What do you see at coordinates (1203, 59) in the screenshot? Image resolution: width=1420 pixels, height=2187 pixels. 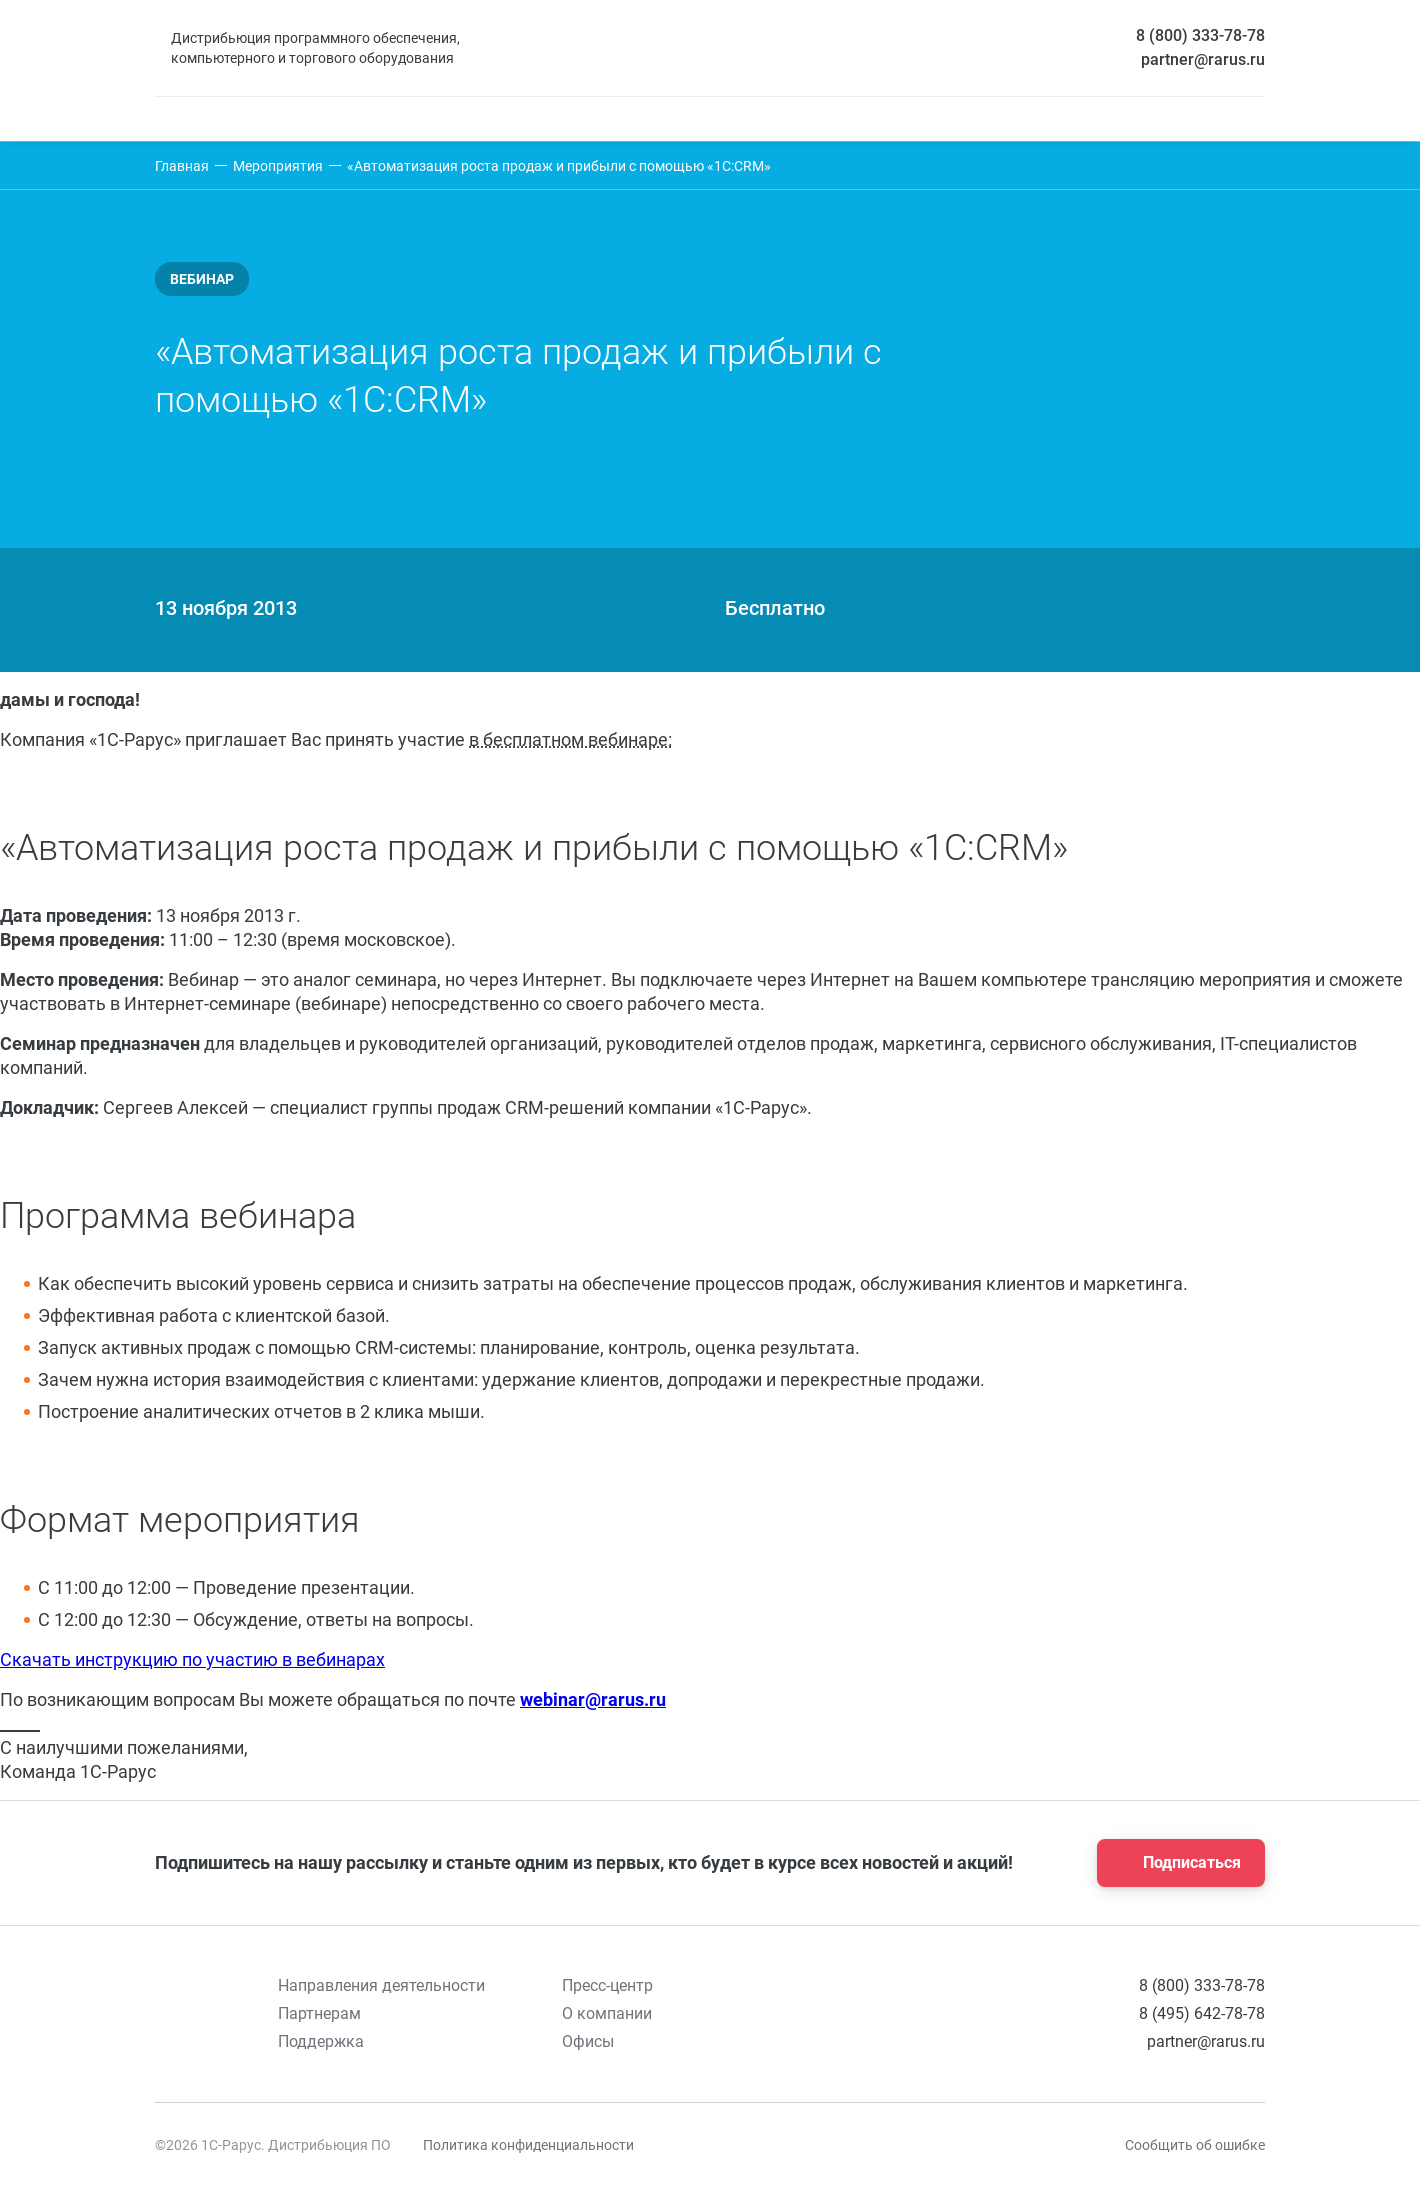 I see `partner@rarus.ru` at bounding box center [1203, 59].